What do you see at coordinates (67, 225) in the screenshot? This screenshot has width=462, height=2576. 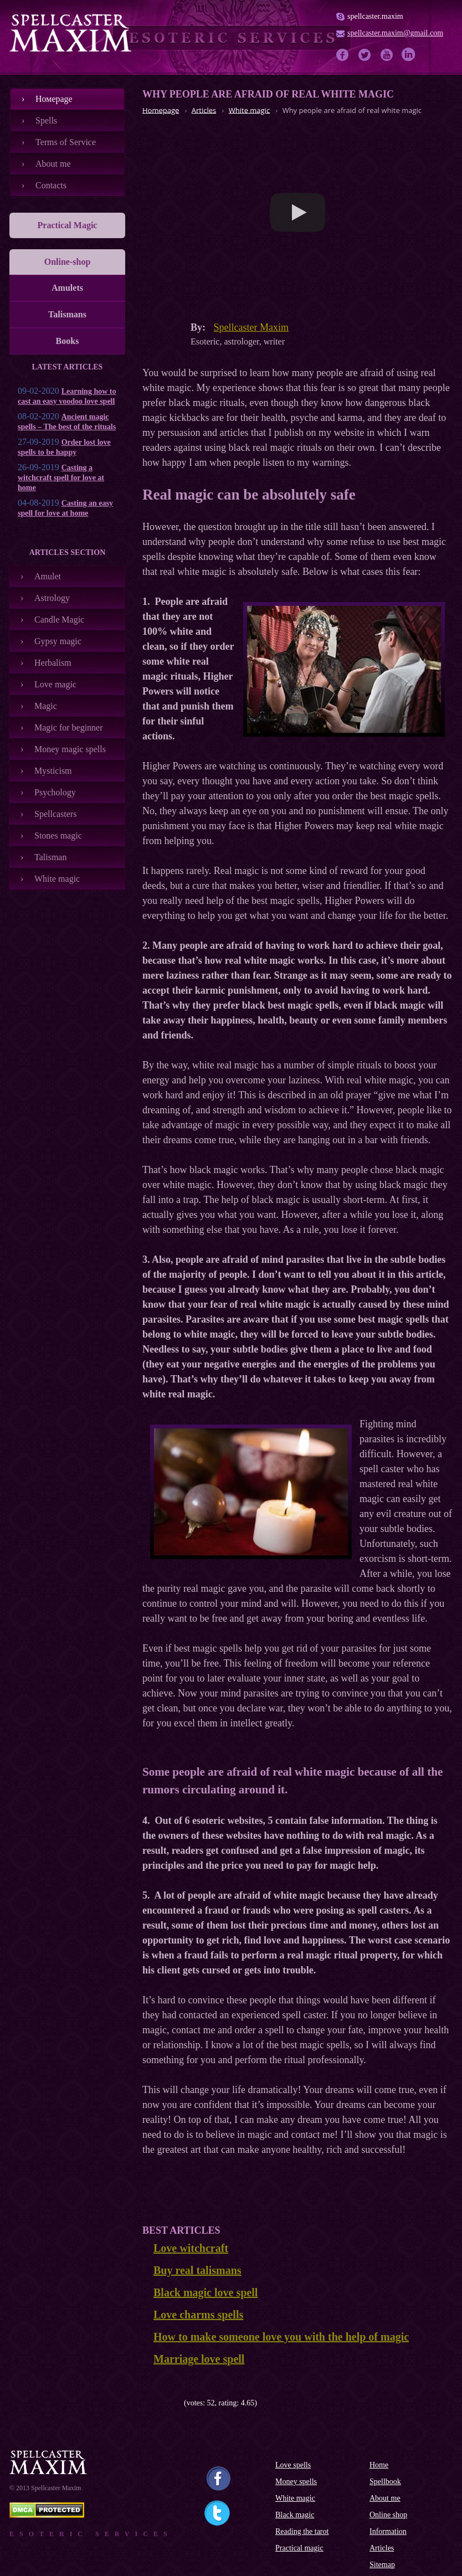 I see `Practical Magic` at bounding box center [67, 225].